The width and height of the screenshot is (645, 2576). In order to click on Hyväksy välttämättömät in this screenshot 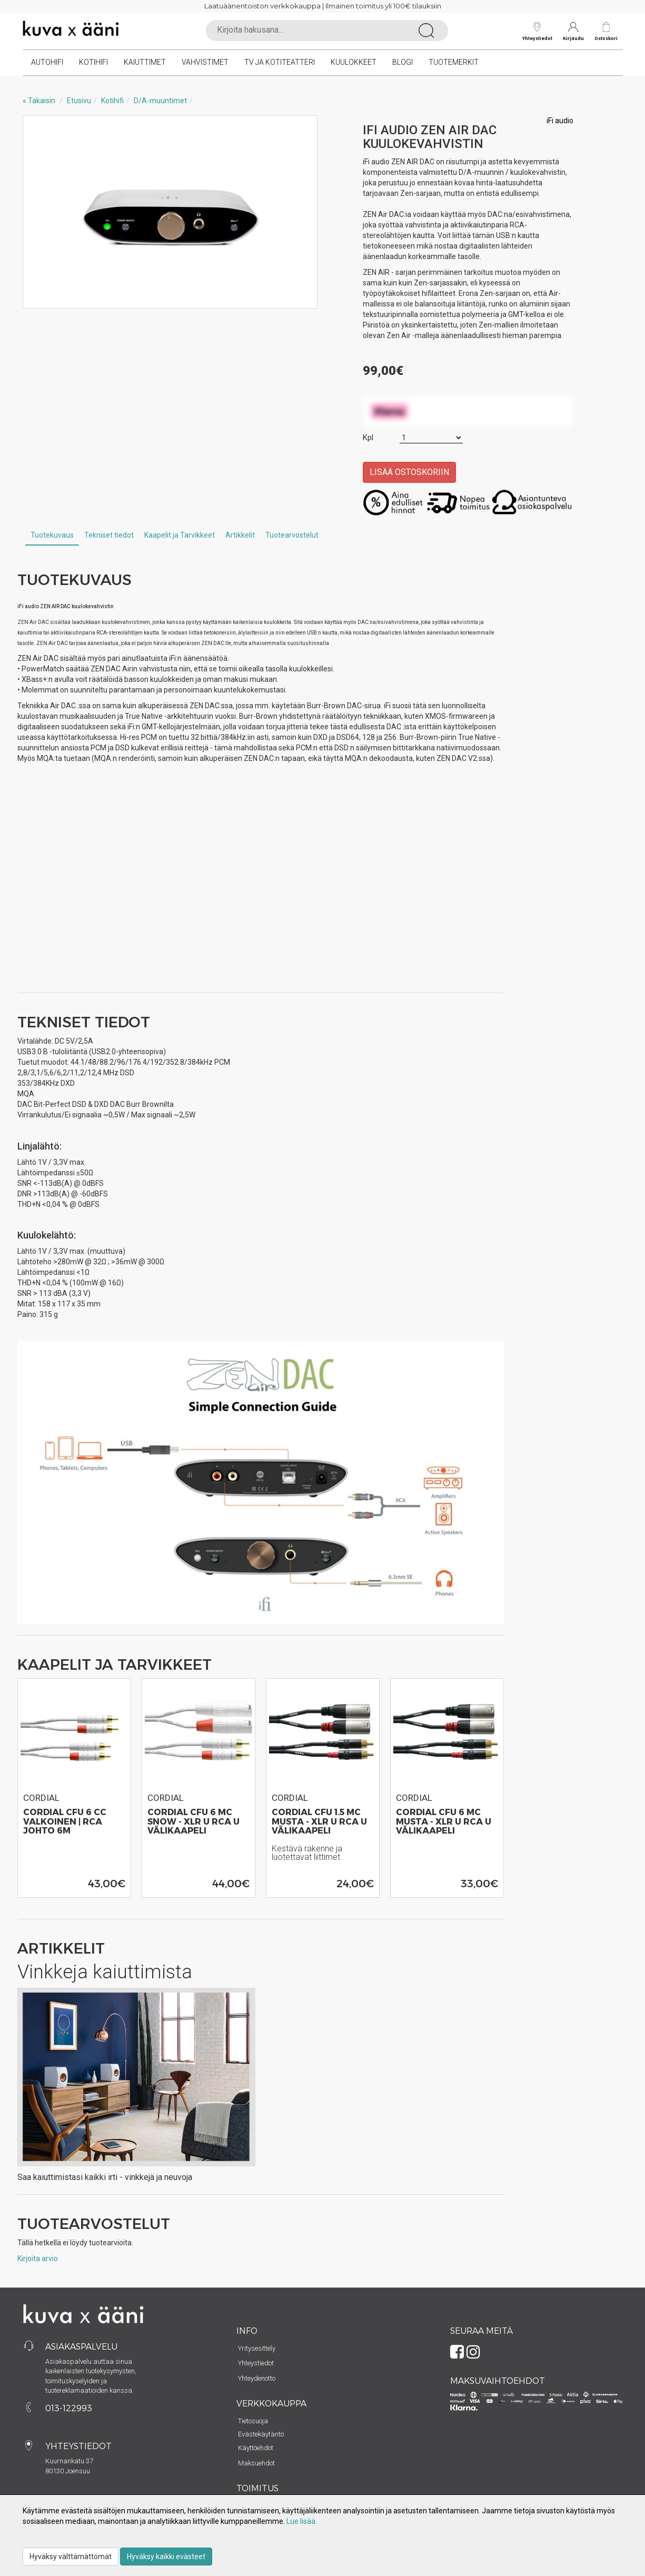, I will do `click(70, 2556)`.